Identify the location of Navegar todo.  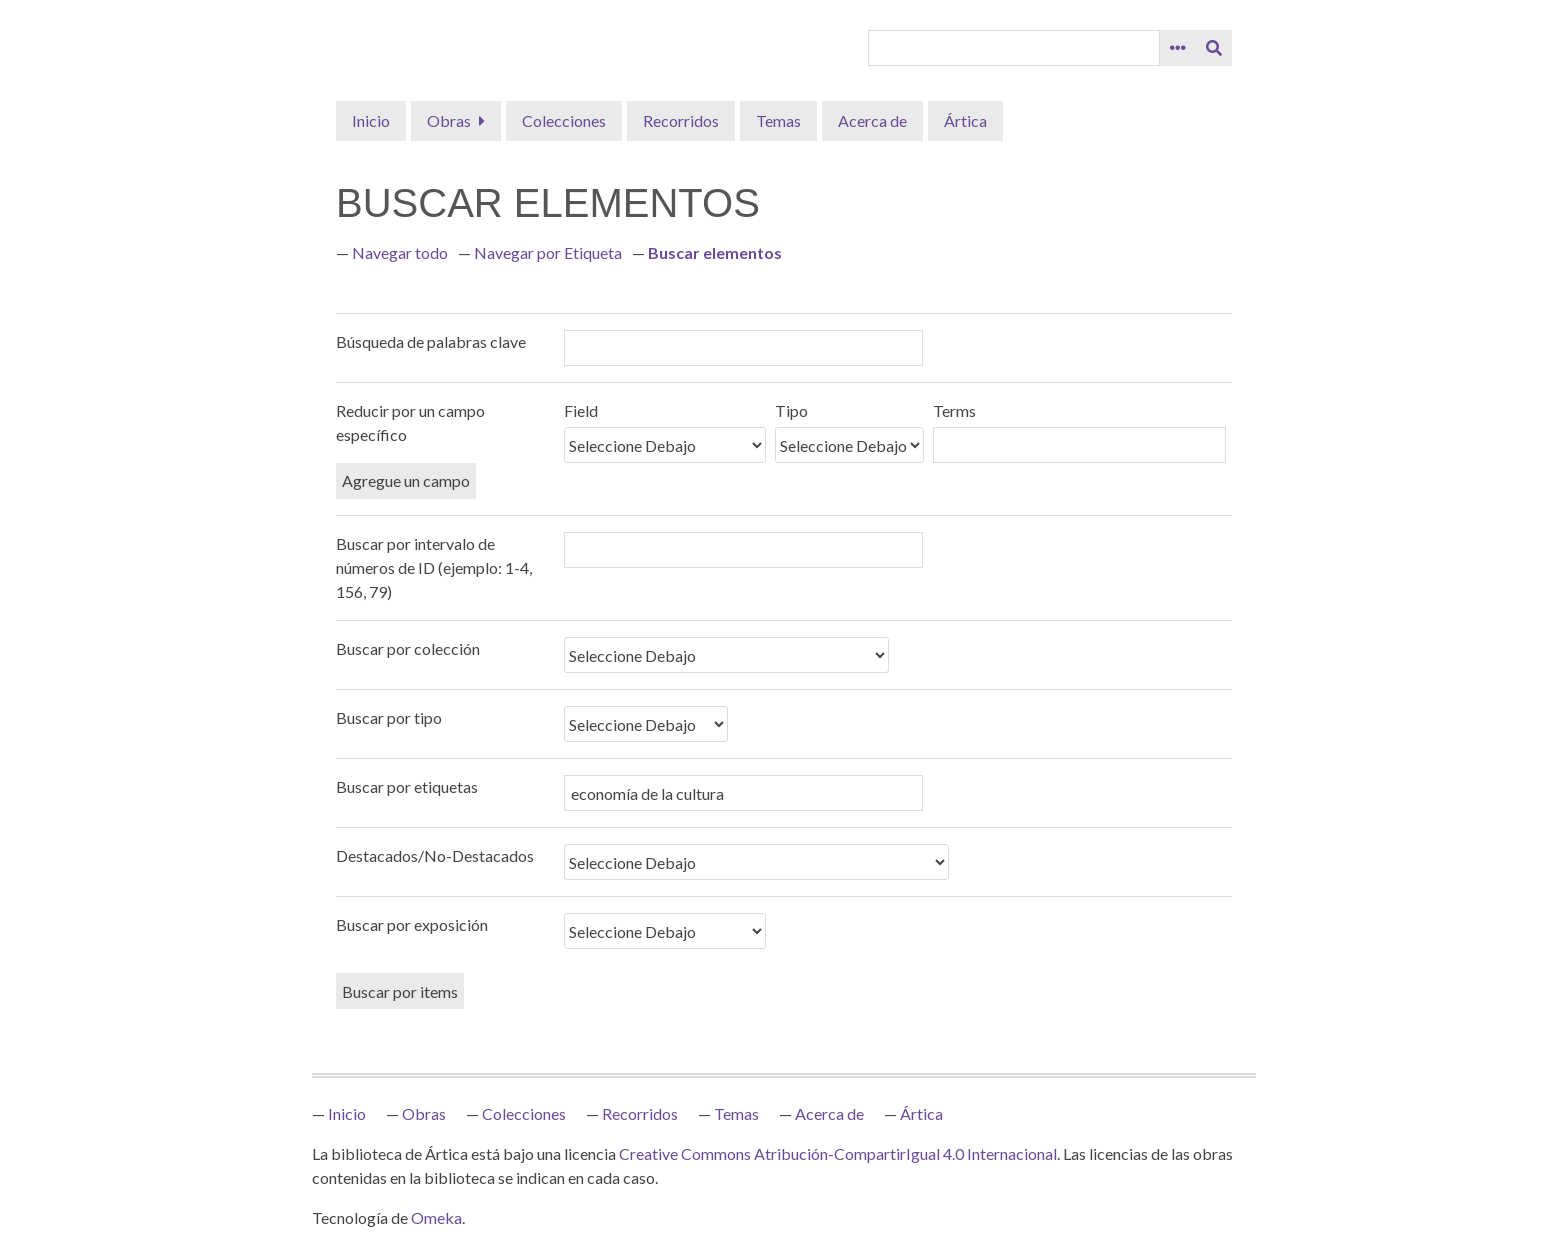
(400, 252).